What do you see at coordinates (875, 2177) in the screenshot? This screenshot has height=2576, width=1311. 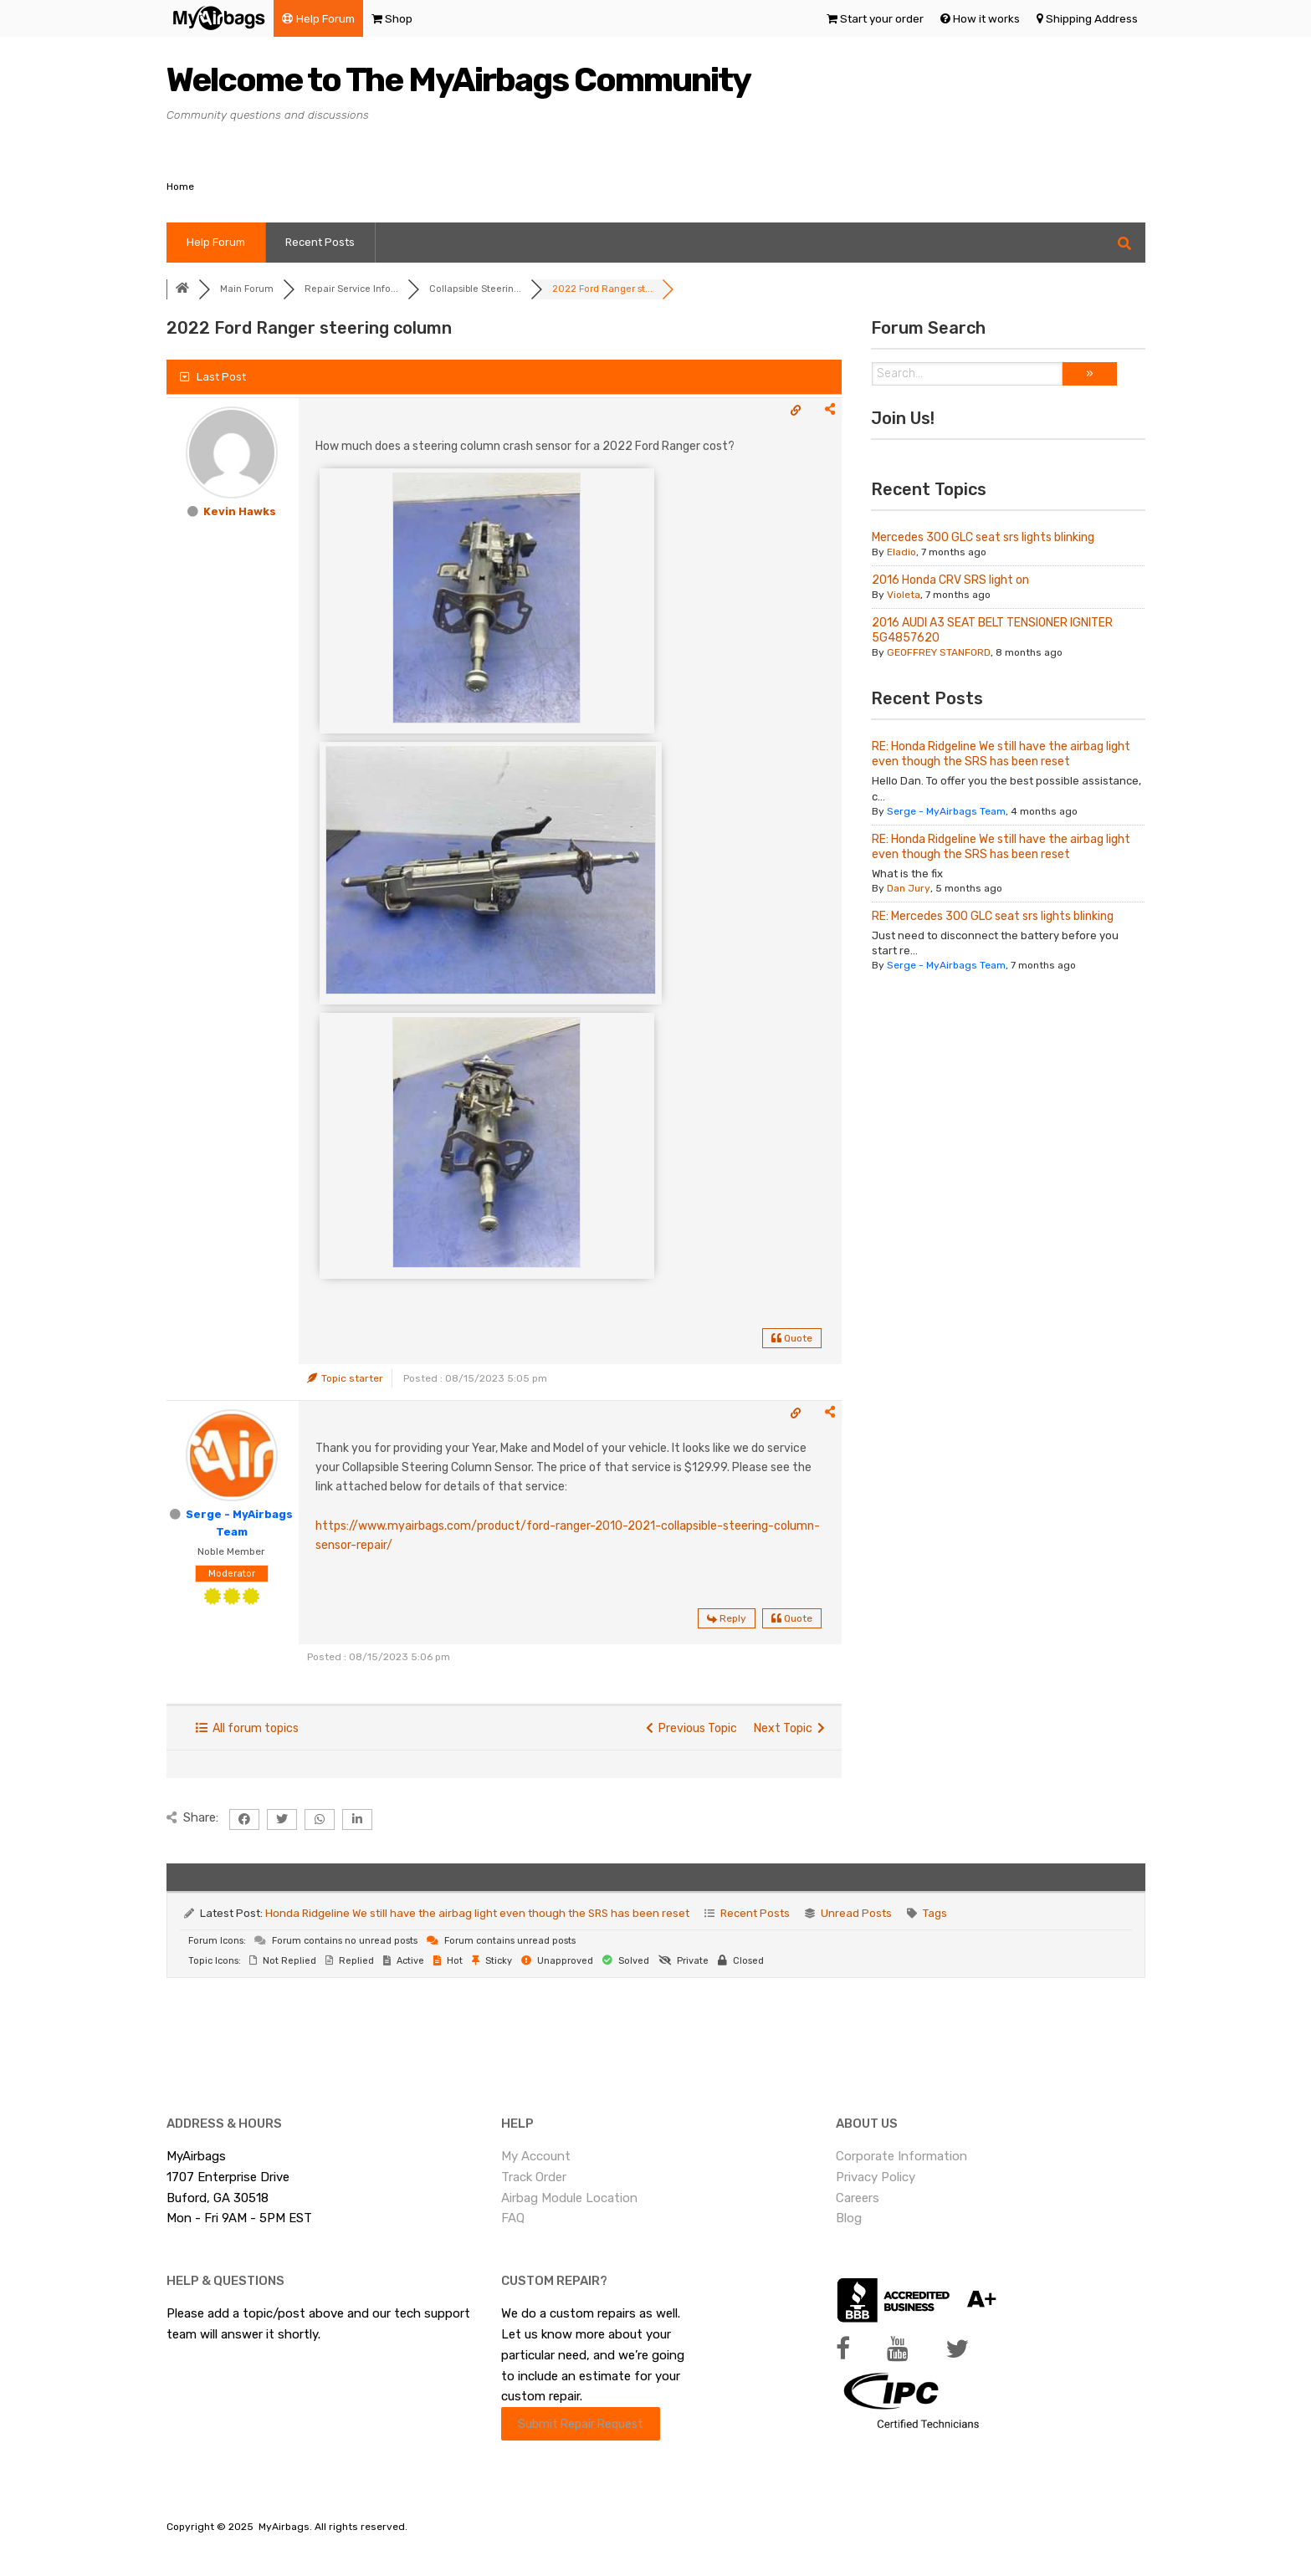 I see `Privacy Policy` at bounding box center [875, 2177].